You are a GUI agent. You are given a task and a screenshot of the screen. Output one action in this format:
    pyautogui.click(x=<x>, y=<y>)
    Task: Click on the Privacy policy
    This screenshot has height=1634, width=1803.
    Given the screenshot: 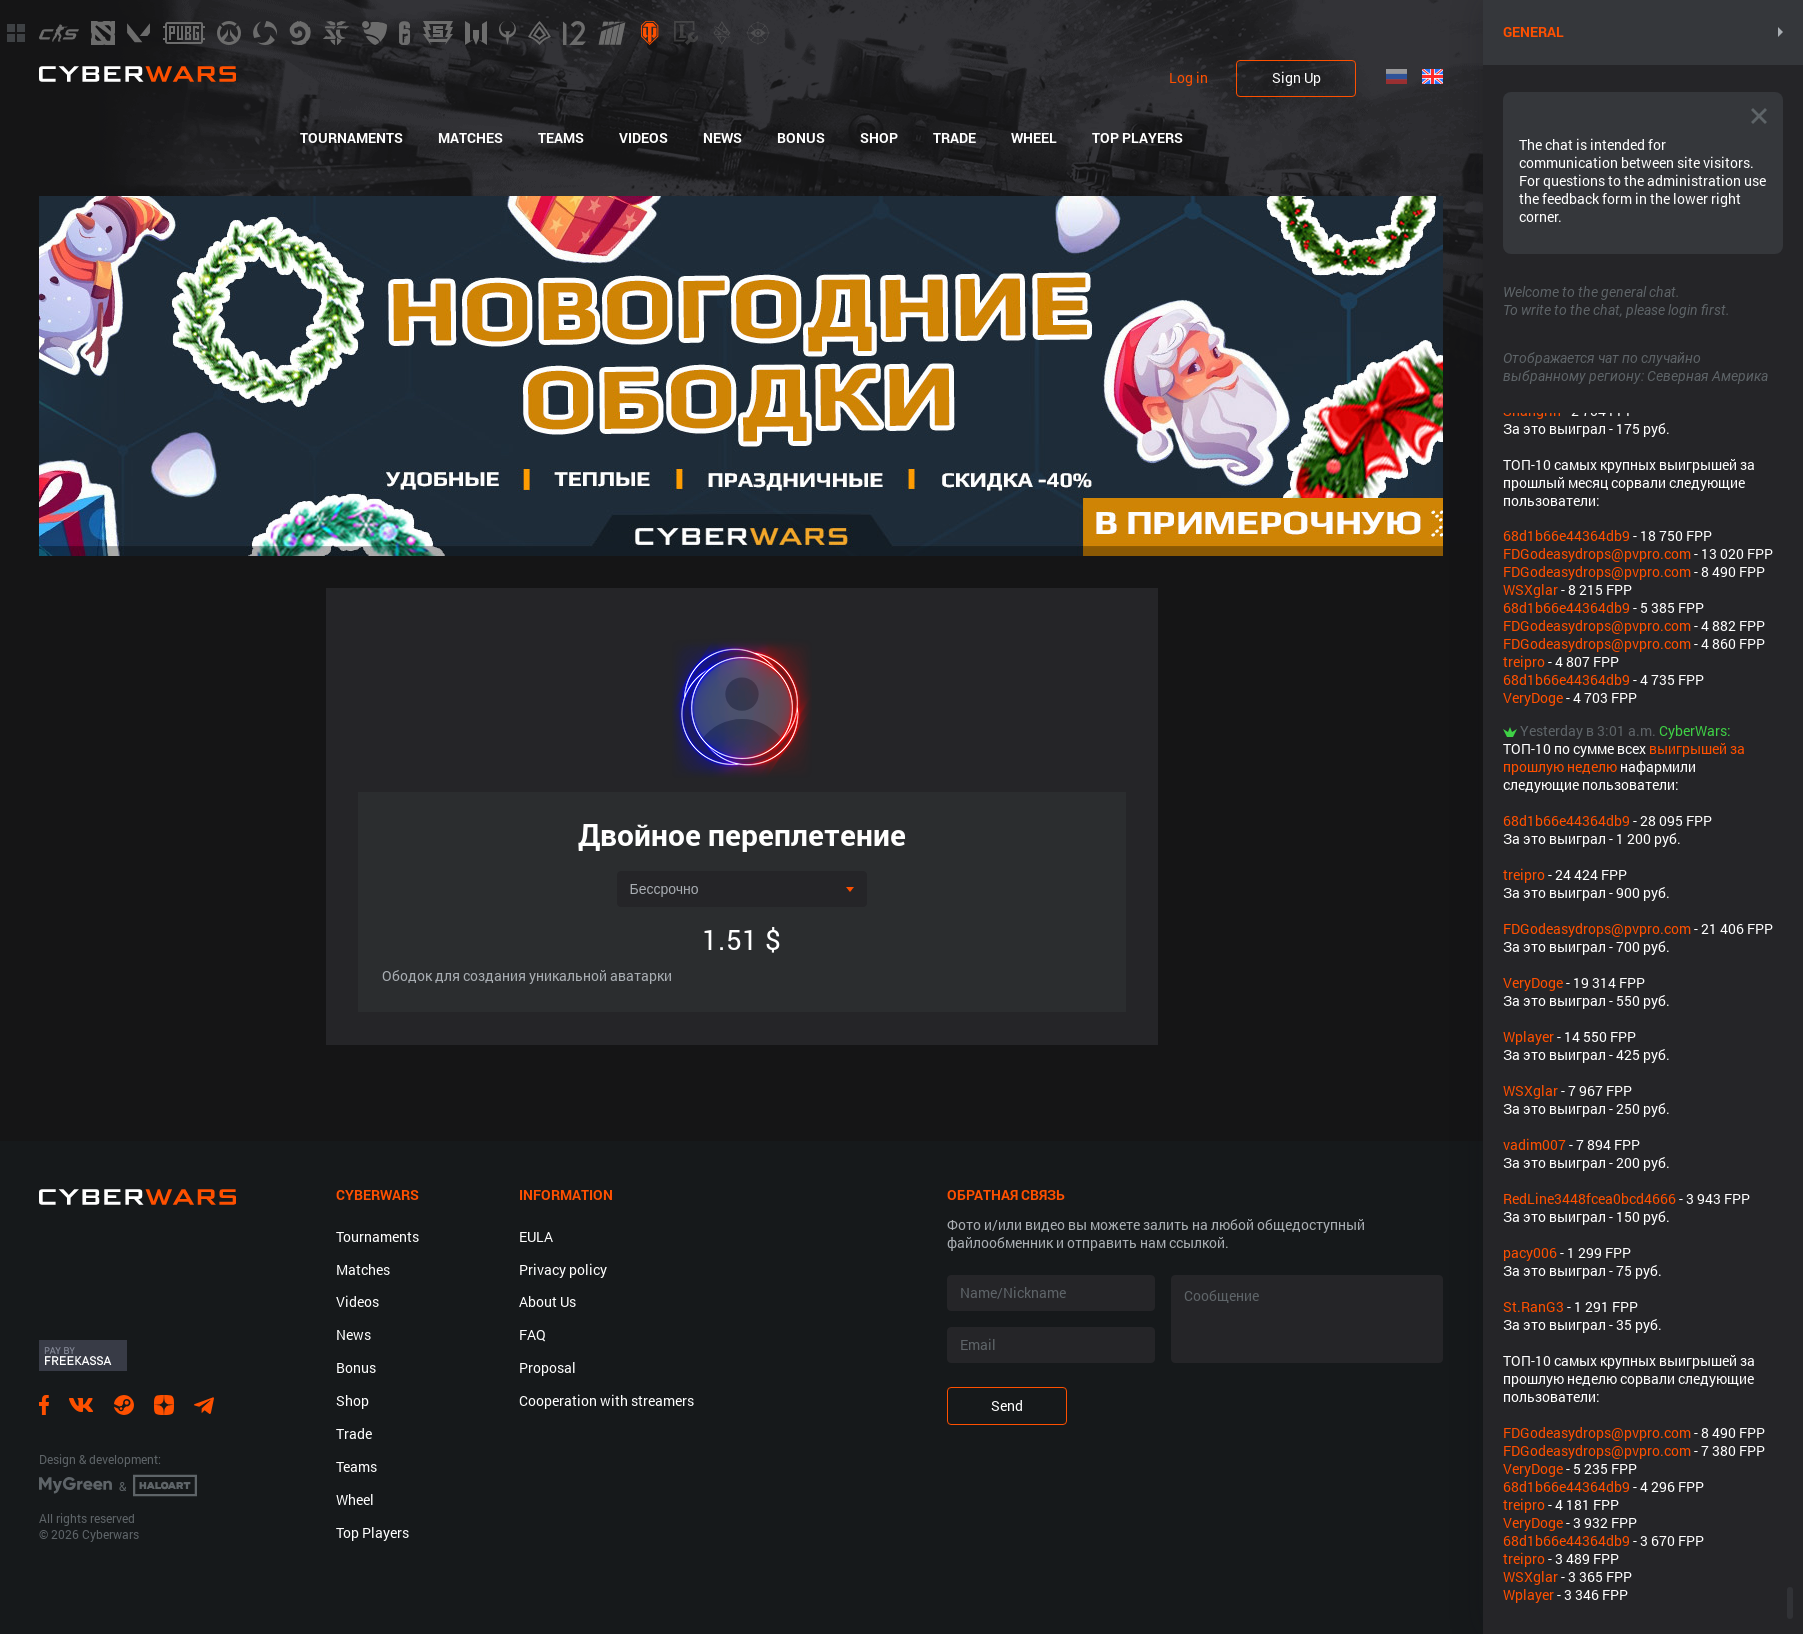 What is the action you would take?
    pyautogui.click(x=563, y=1269)
    